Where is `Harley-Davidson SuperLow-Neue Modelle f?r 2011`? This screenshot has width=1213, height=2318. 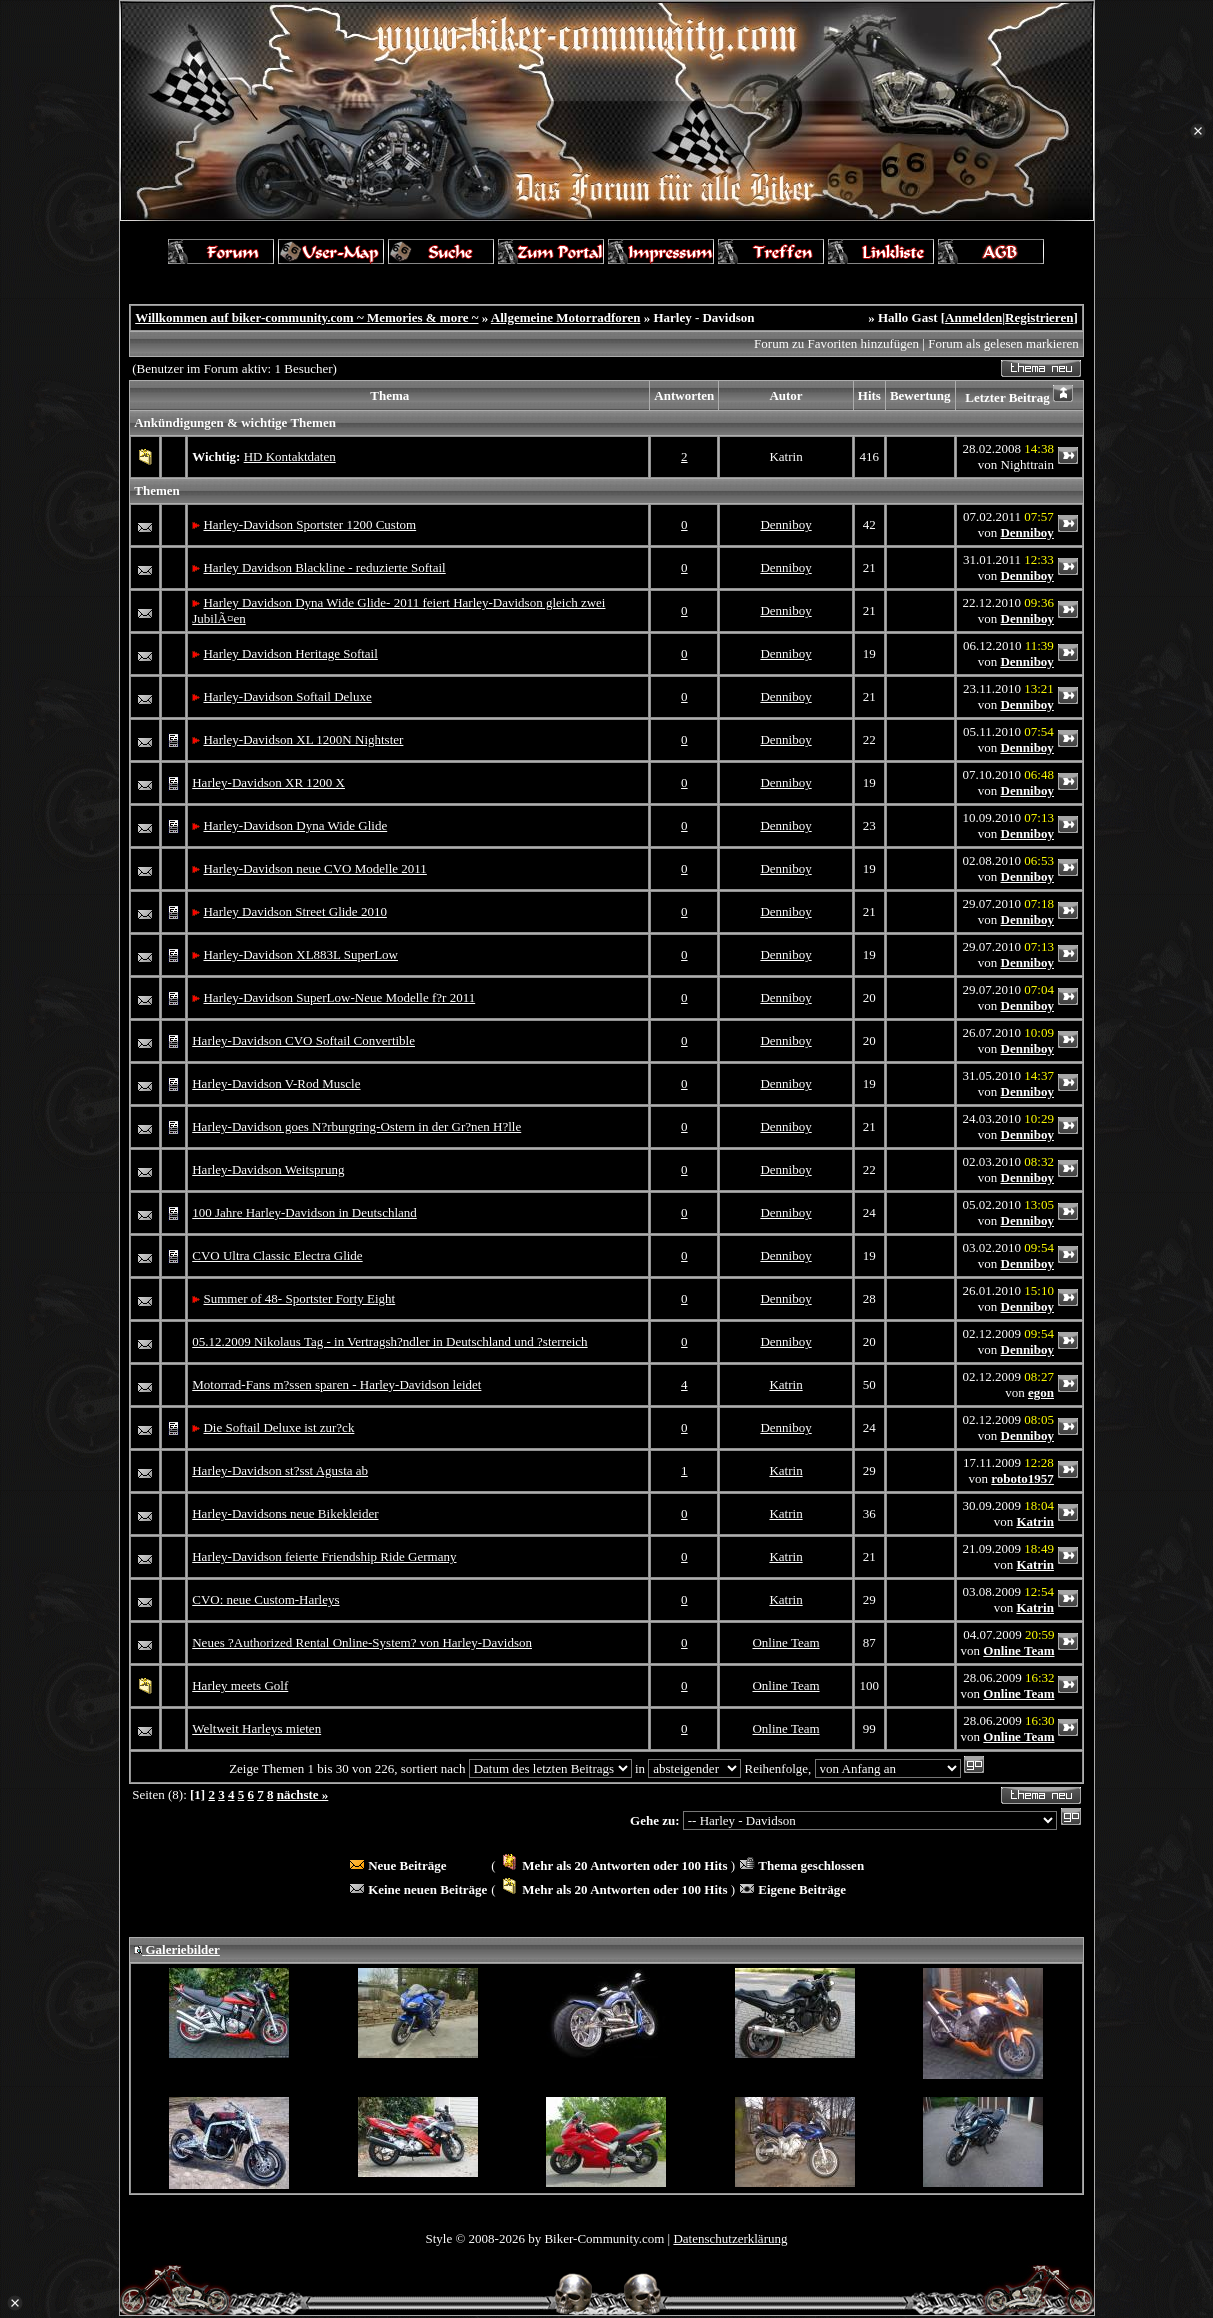 Harley-Davidson SuperLow-Neue Modelle f?r 2011 is located at coordinates (339, 997).